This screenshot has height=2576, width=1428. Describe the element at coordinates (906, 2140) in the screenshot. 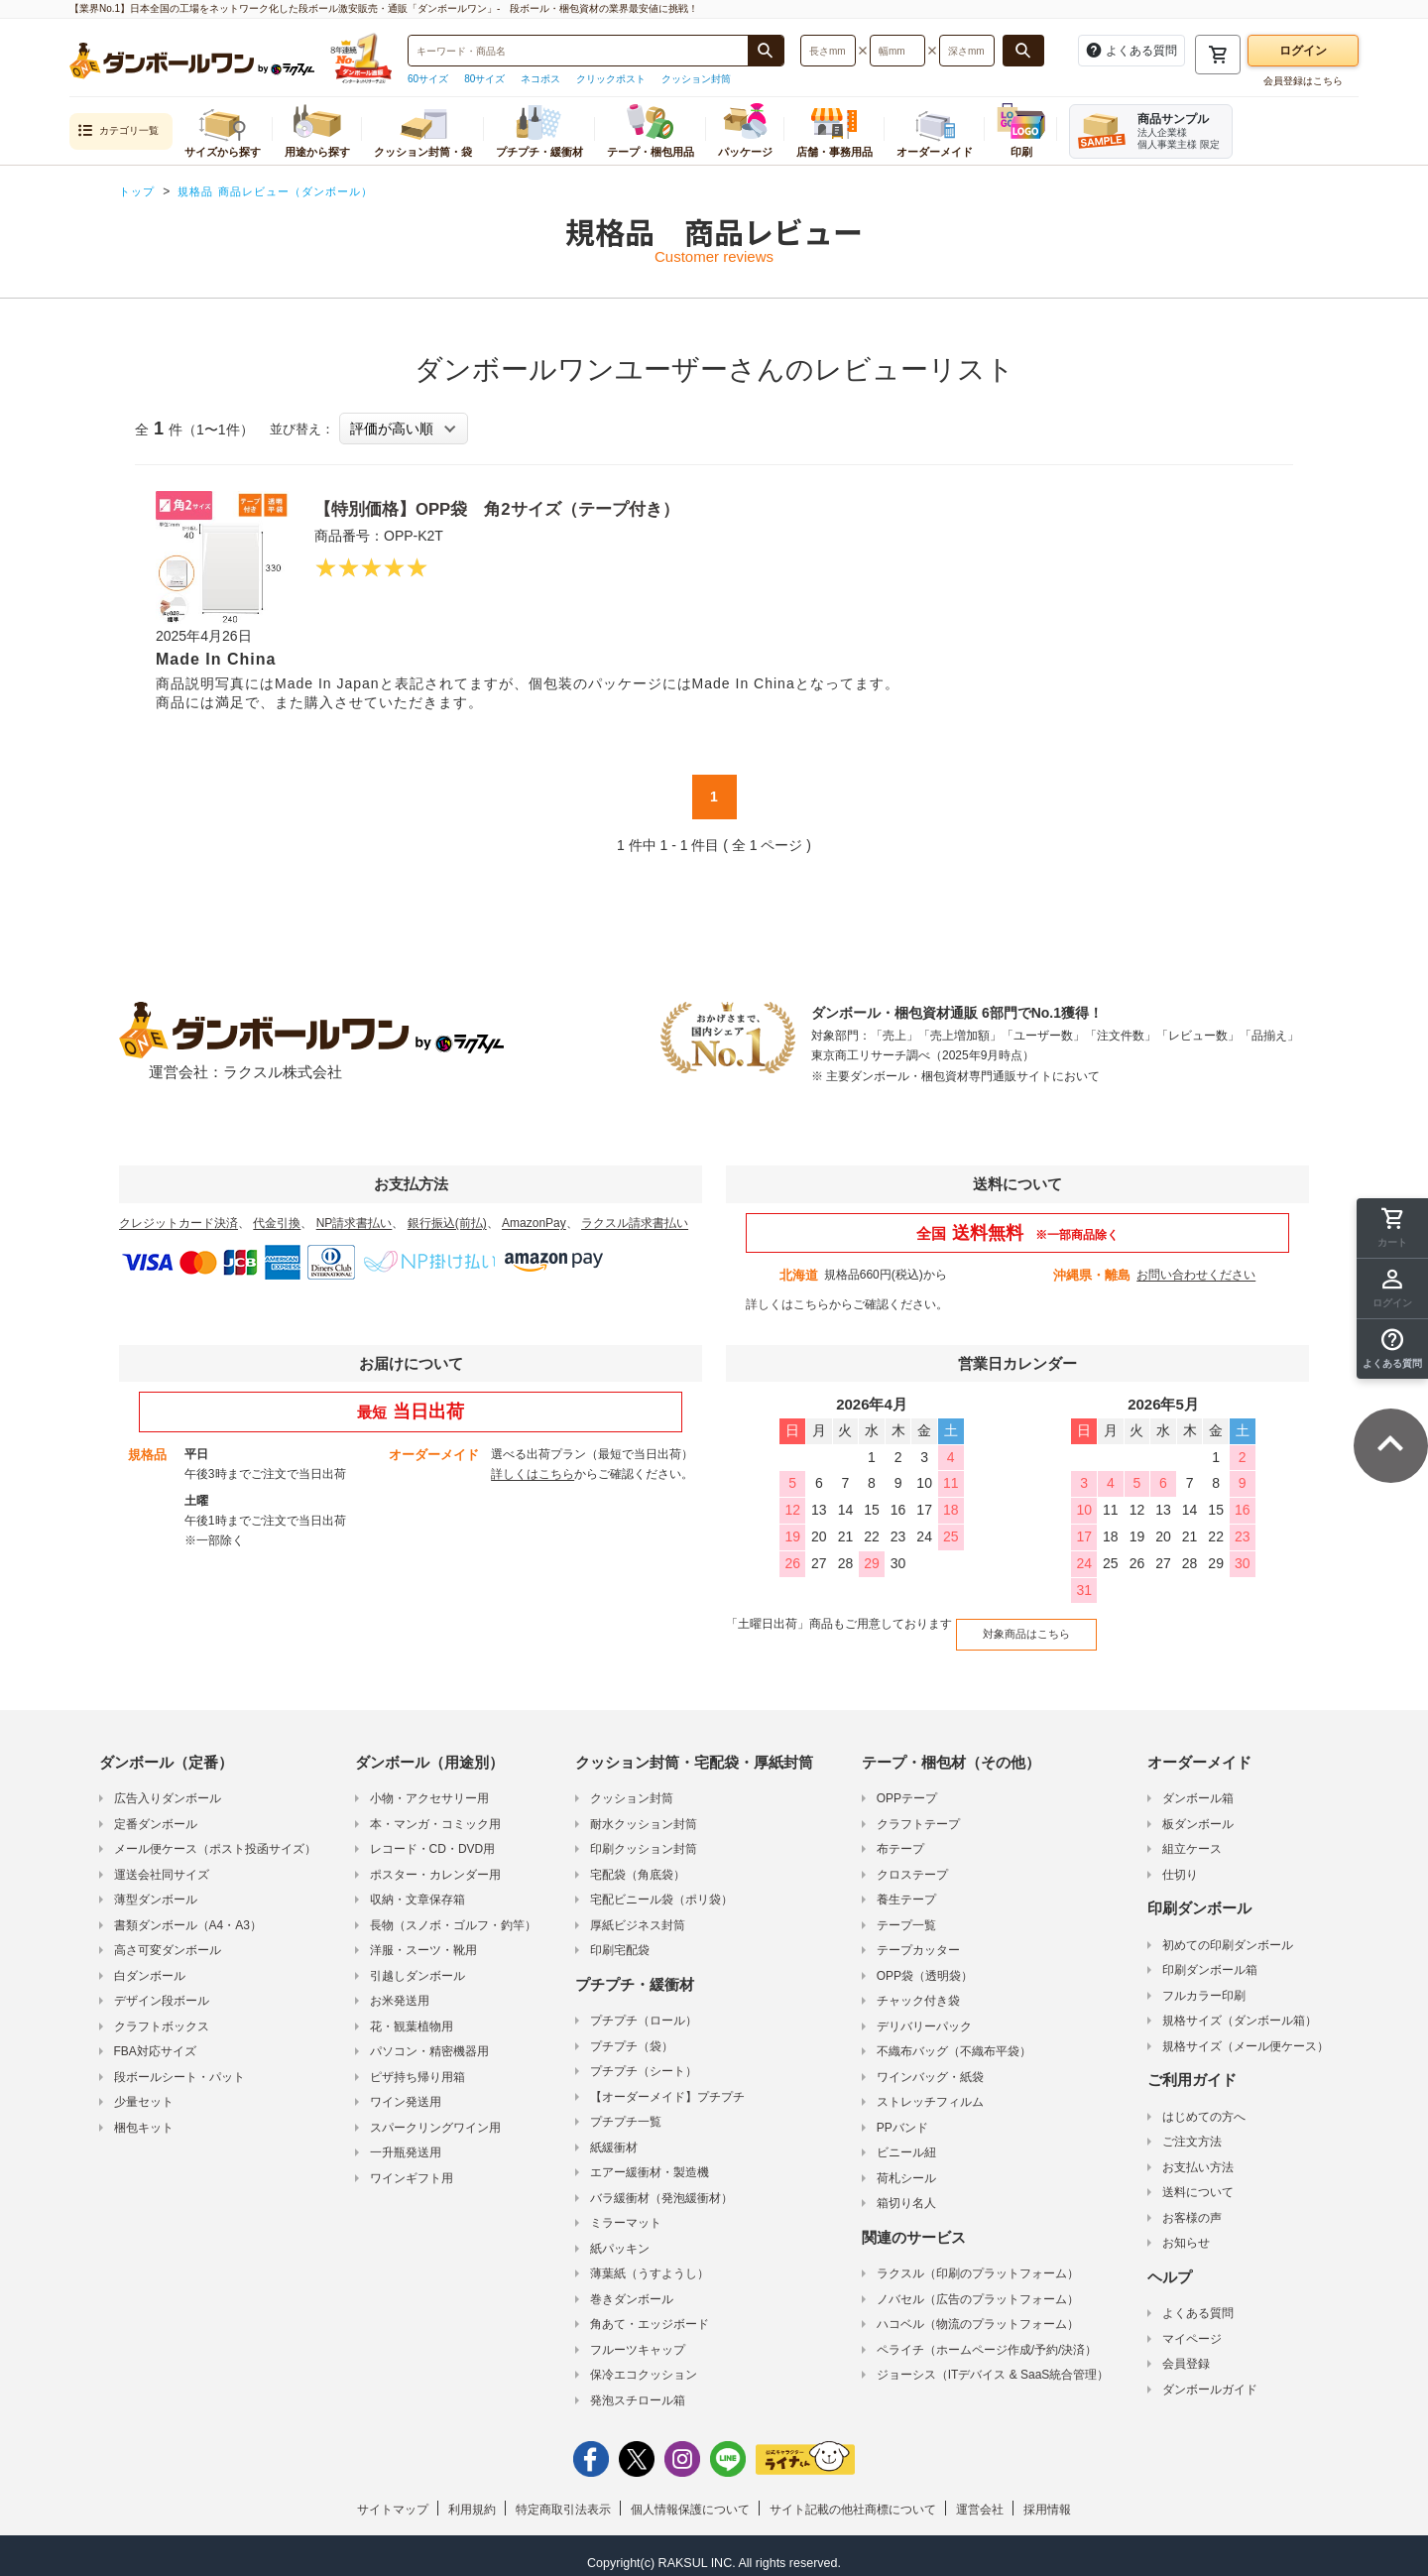

I see `ビニール紐` at that location.